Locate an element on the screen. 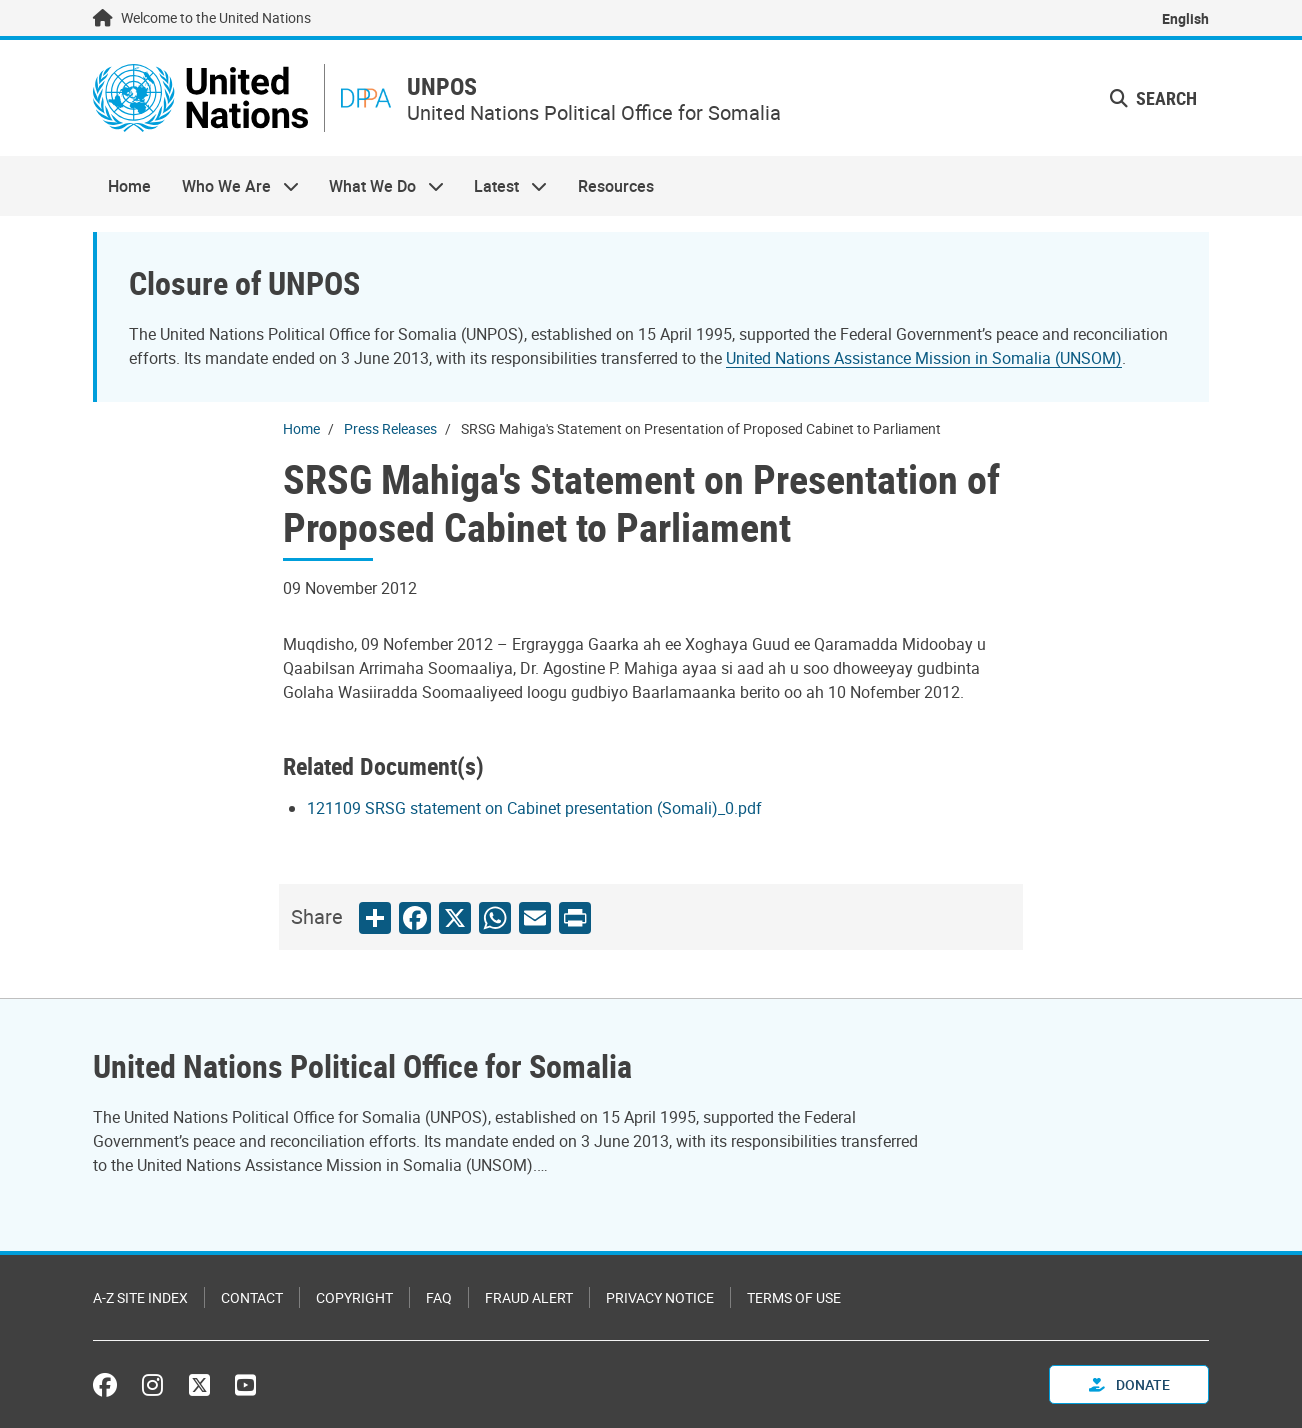 The image size is (1302, 1428). Resources is located at coordinates (616, 186).